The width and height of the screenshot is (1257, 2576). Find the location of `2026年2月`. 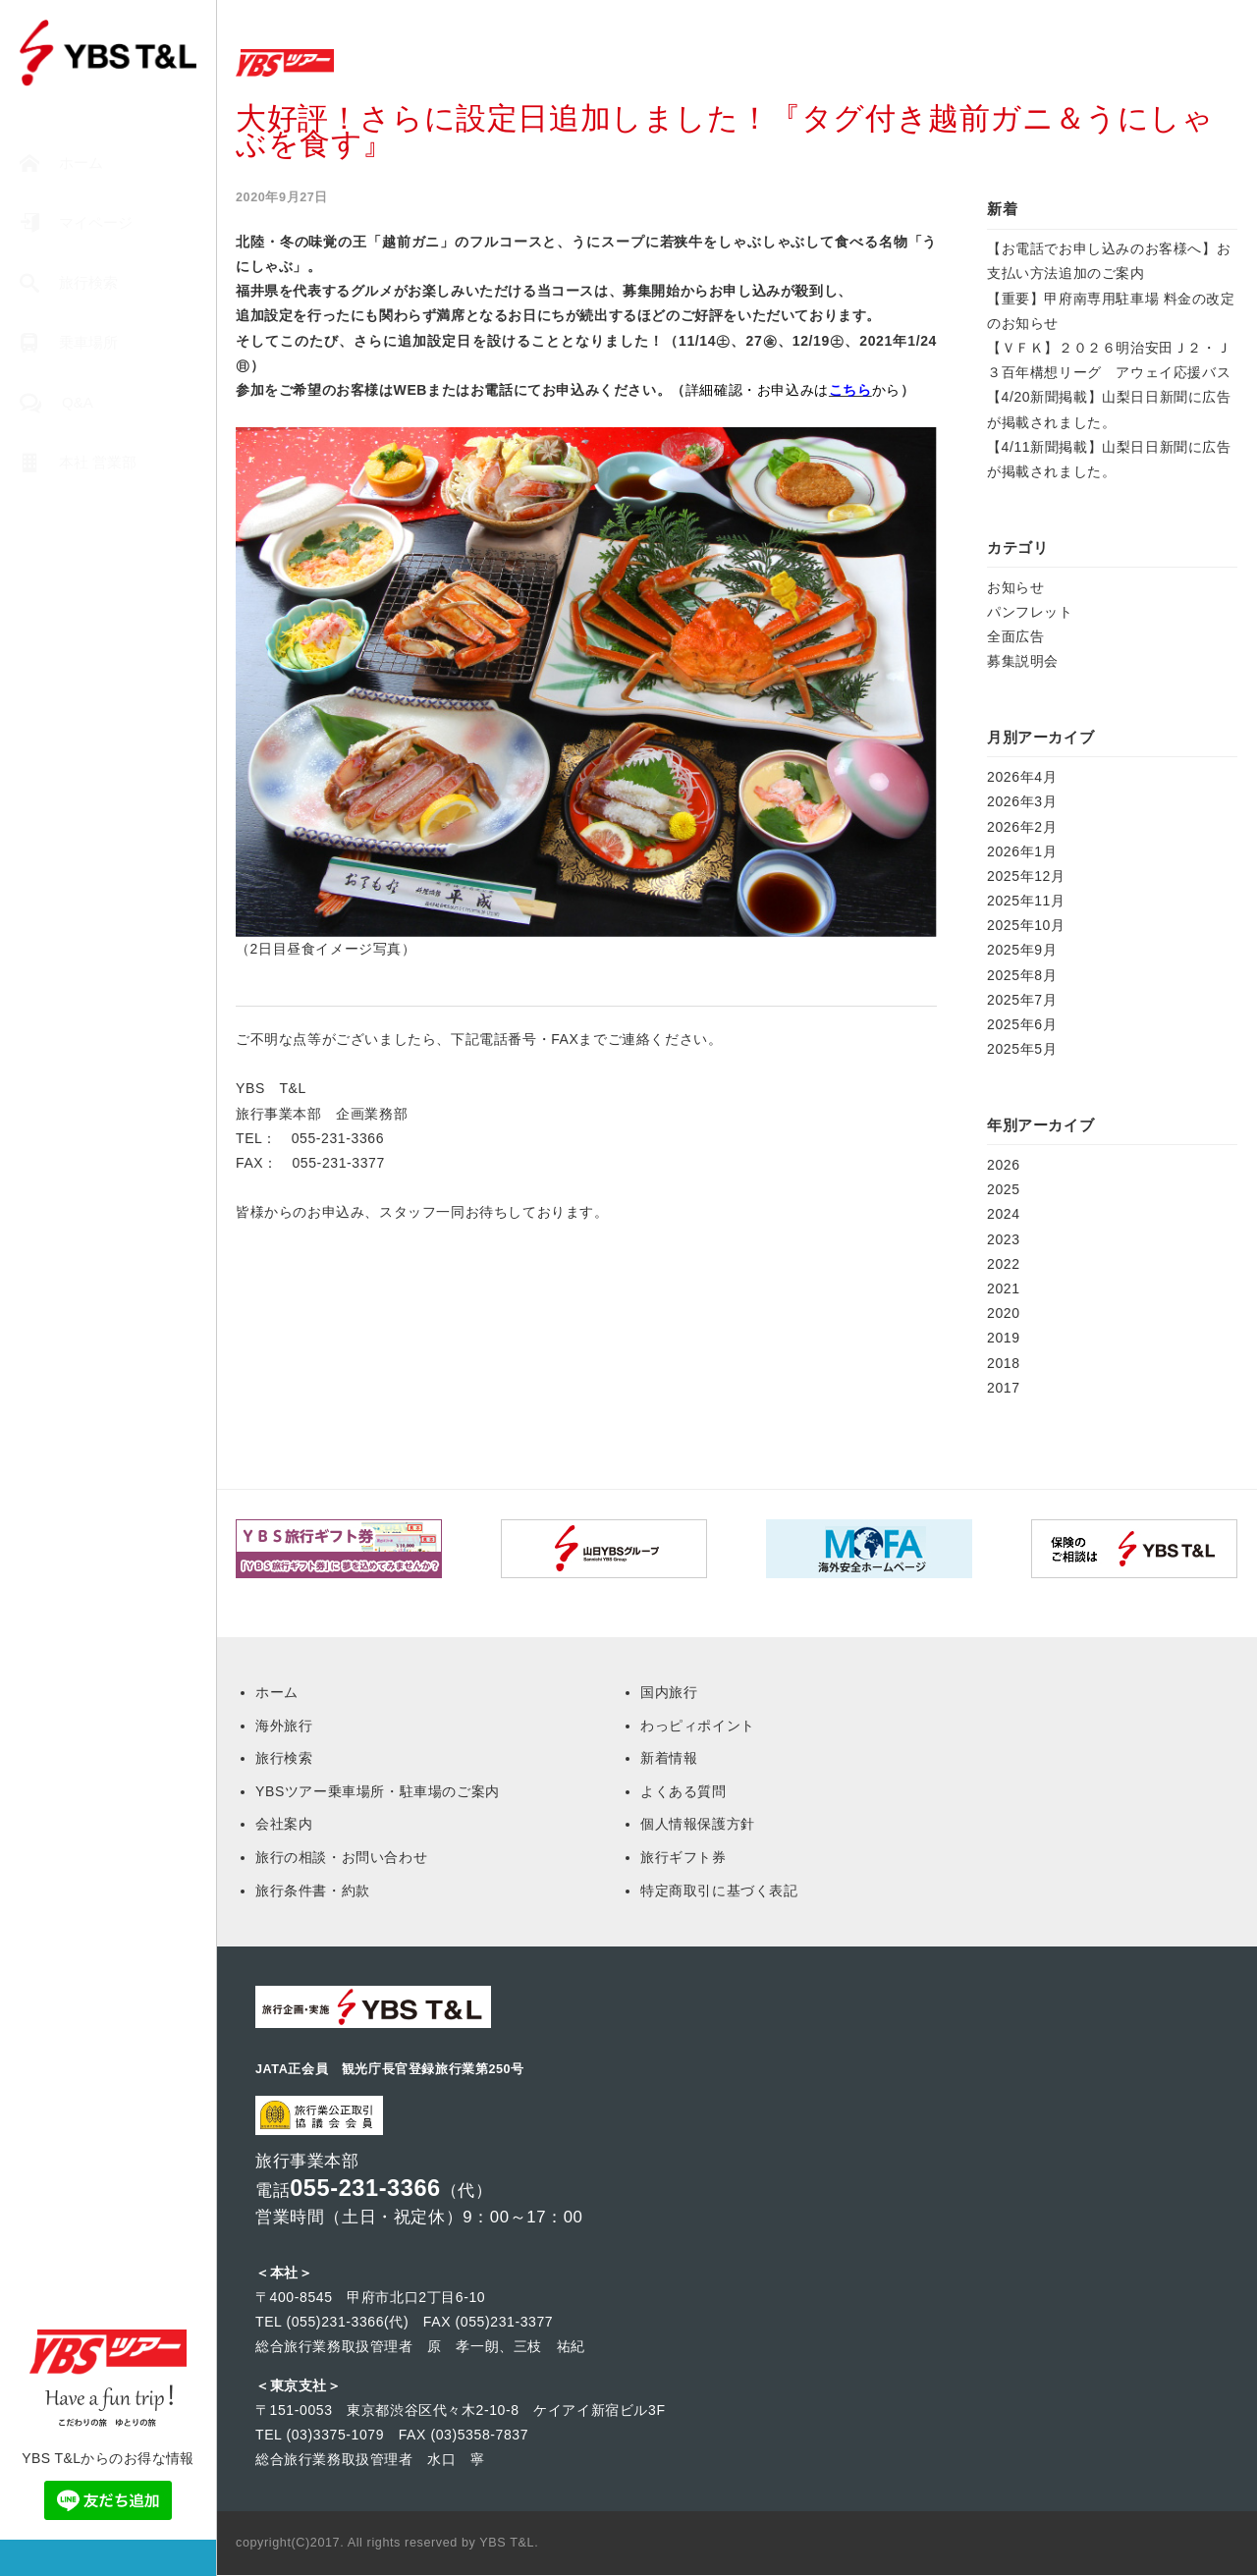

2026年2月 is located at coordinates (1022, 827).